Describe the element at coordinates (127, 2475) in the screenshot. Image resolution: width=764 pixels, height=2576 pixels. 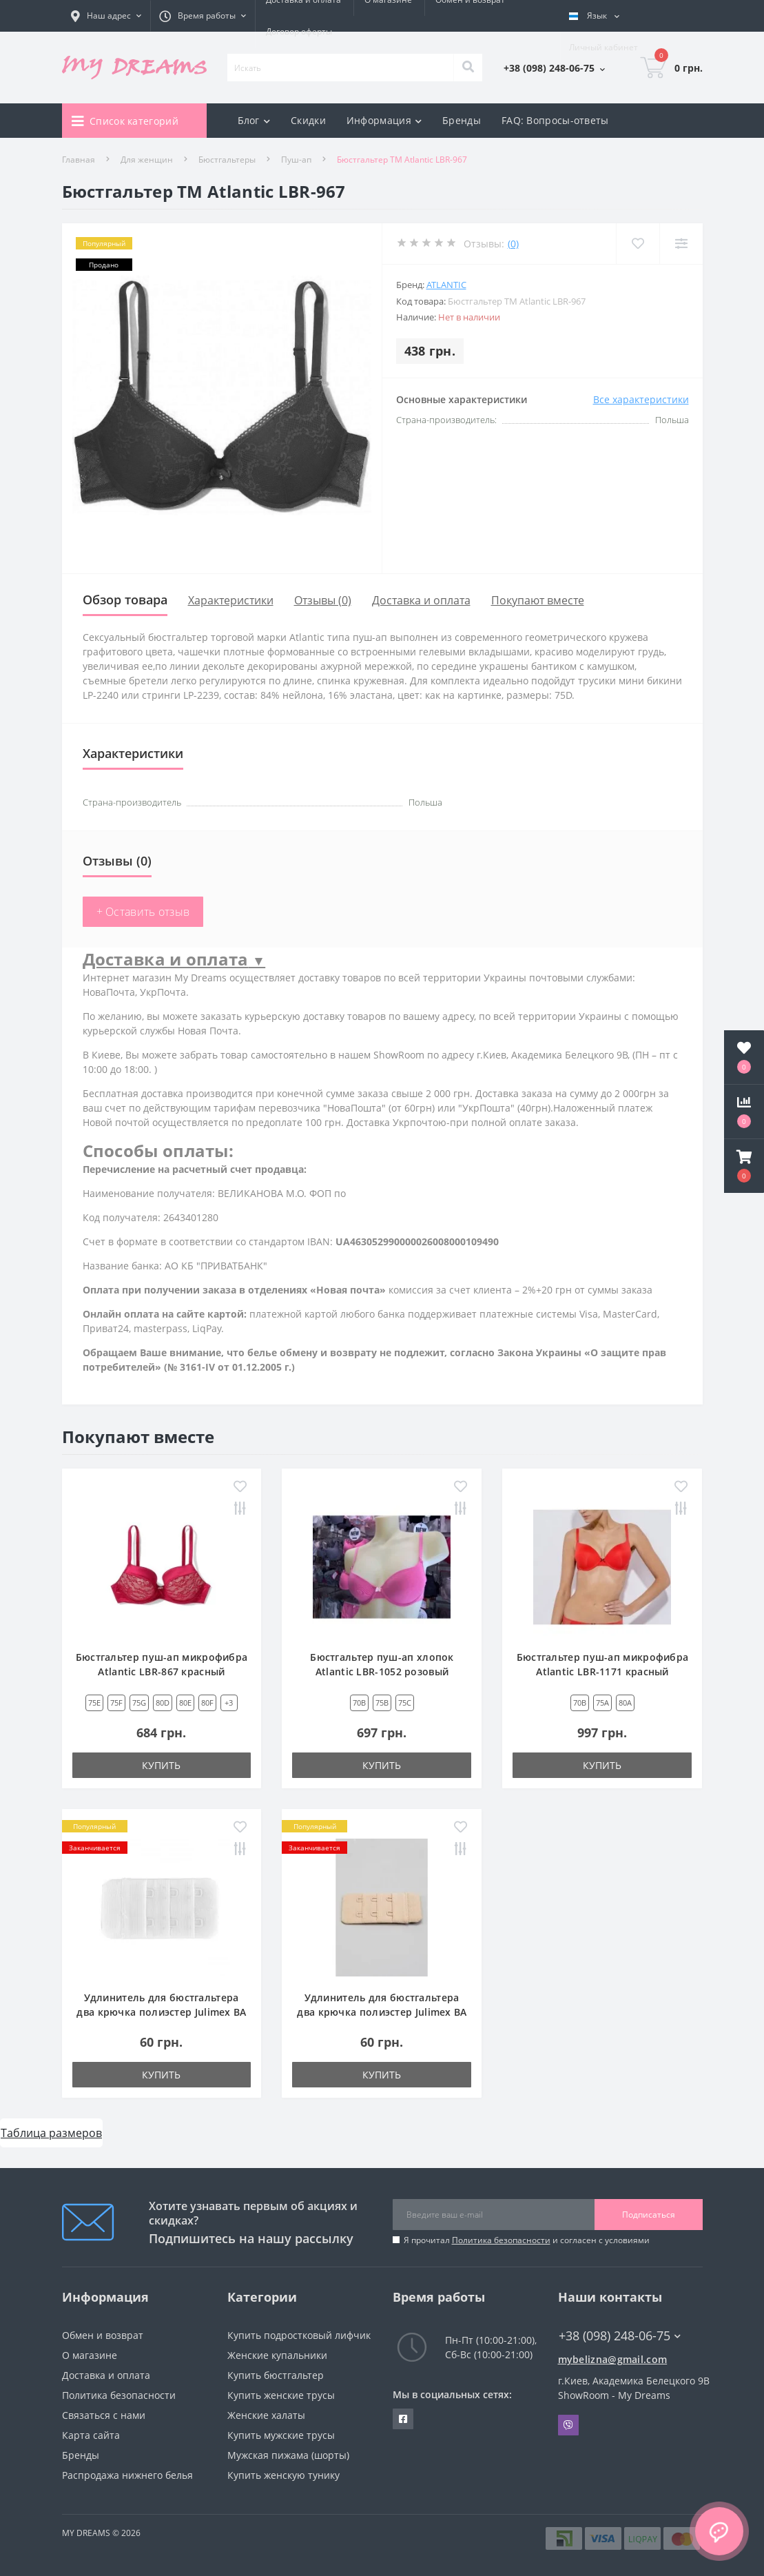
I see `Распродажа нижнего белья` at that location.